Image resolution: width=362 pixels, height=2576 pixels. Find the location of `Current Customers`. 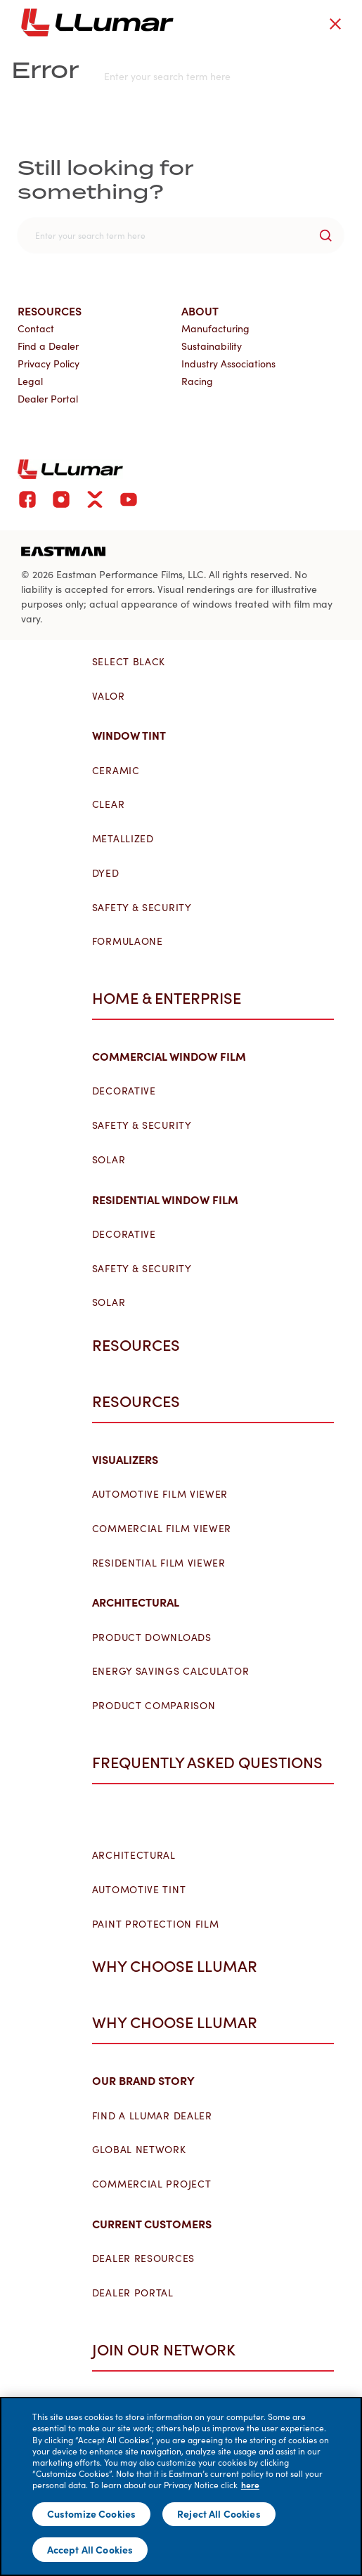

Current Customers is located at coordinates (157, 2223).